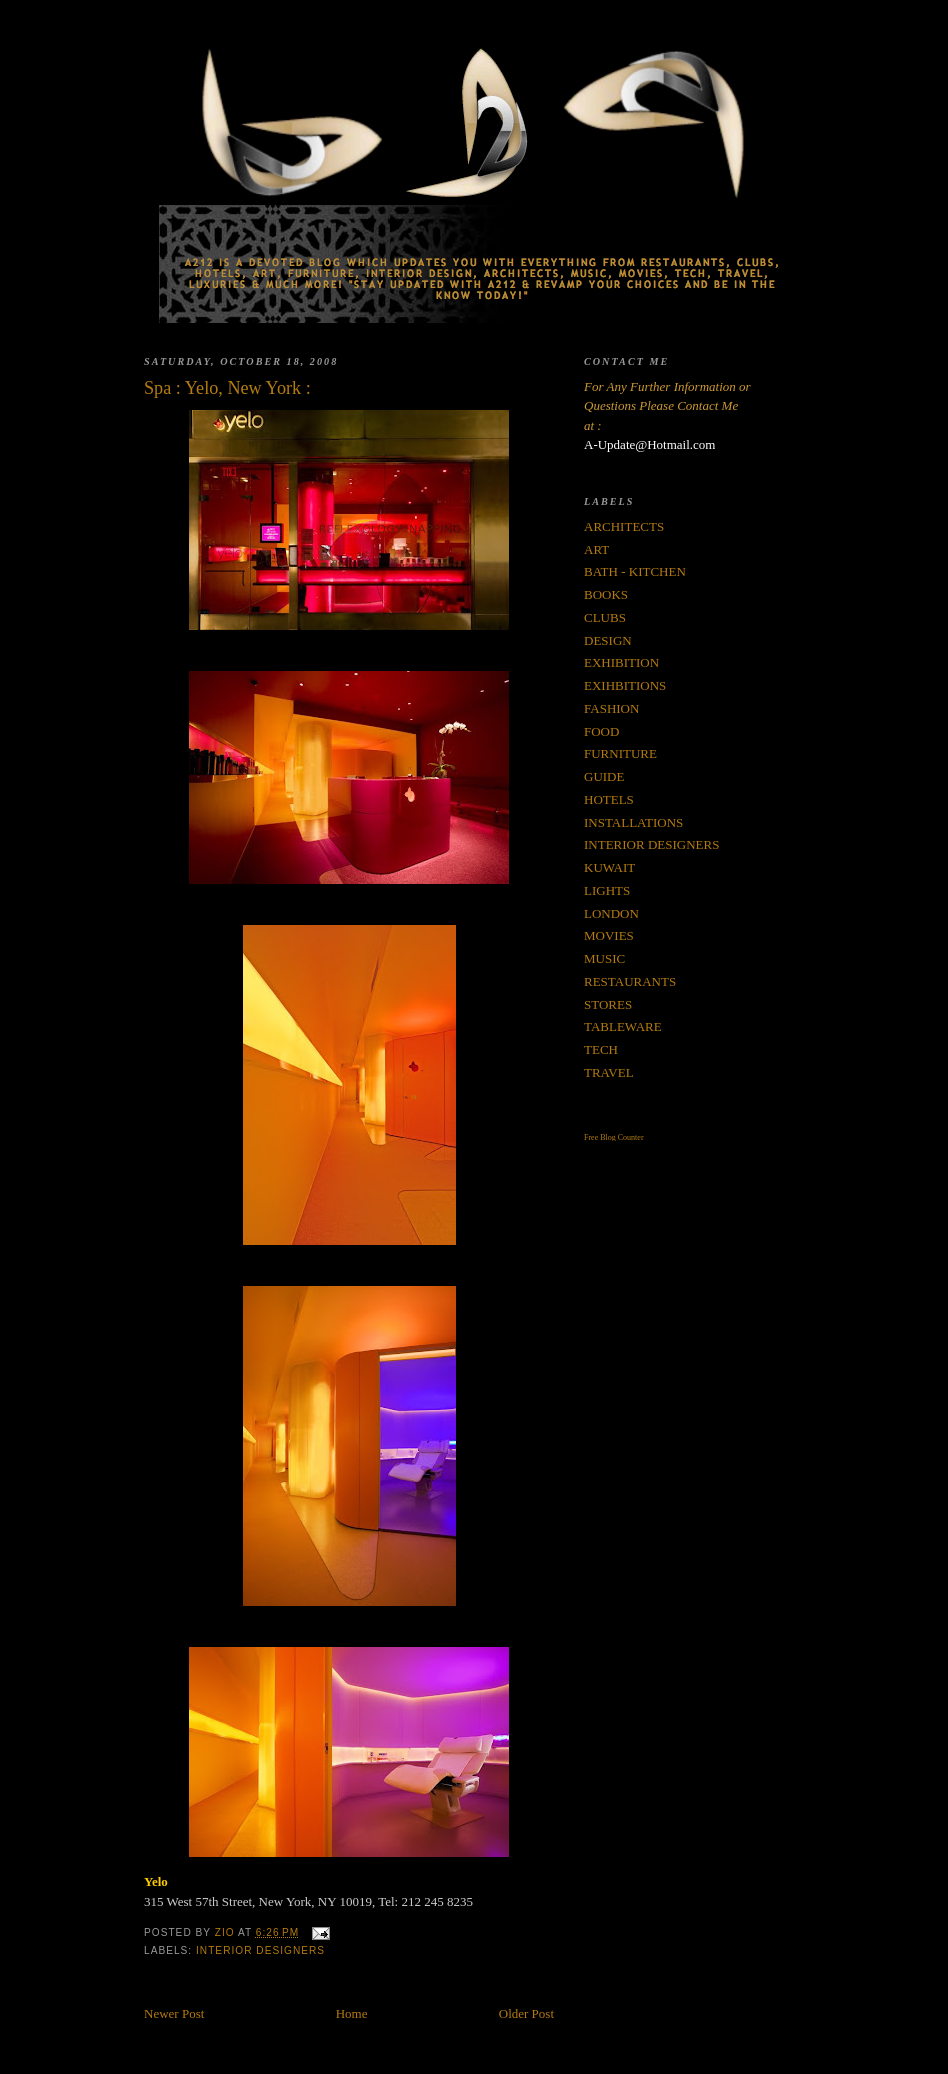 The width and height of the screenshot is (948, 2074). Describe the element at coordinates (606, 594) in the screenshot. I see `BOOKS` at that location.